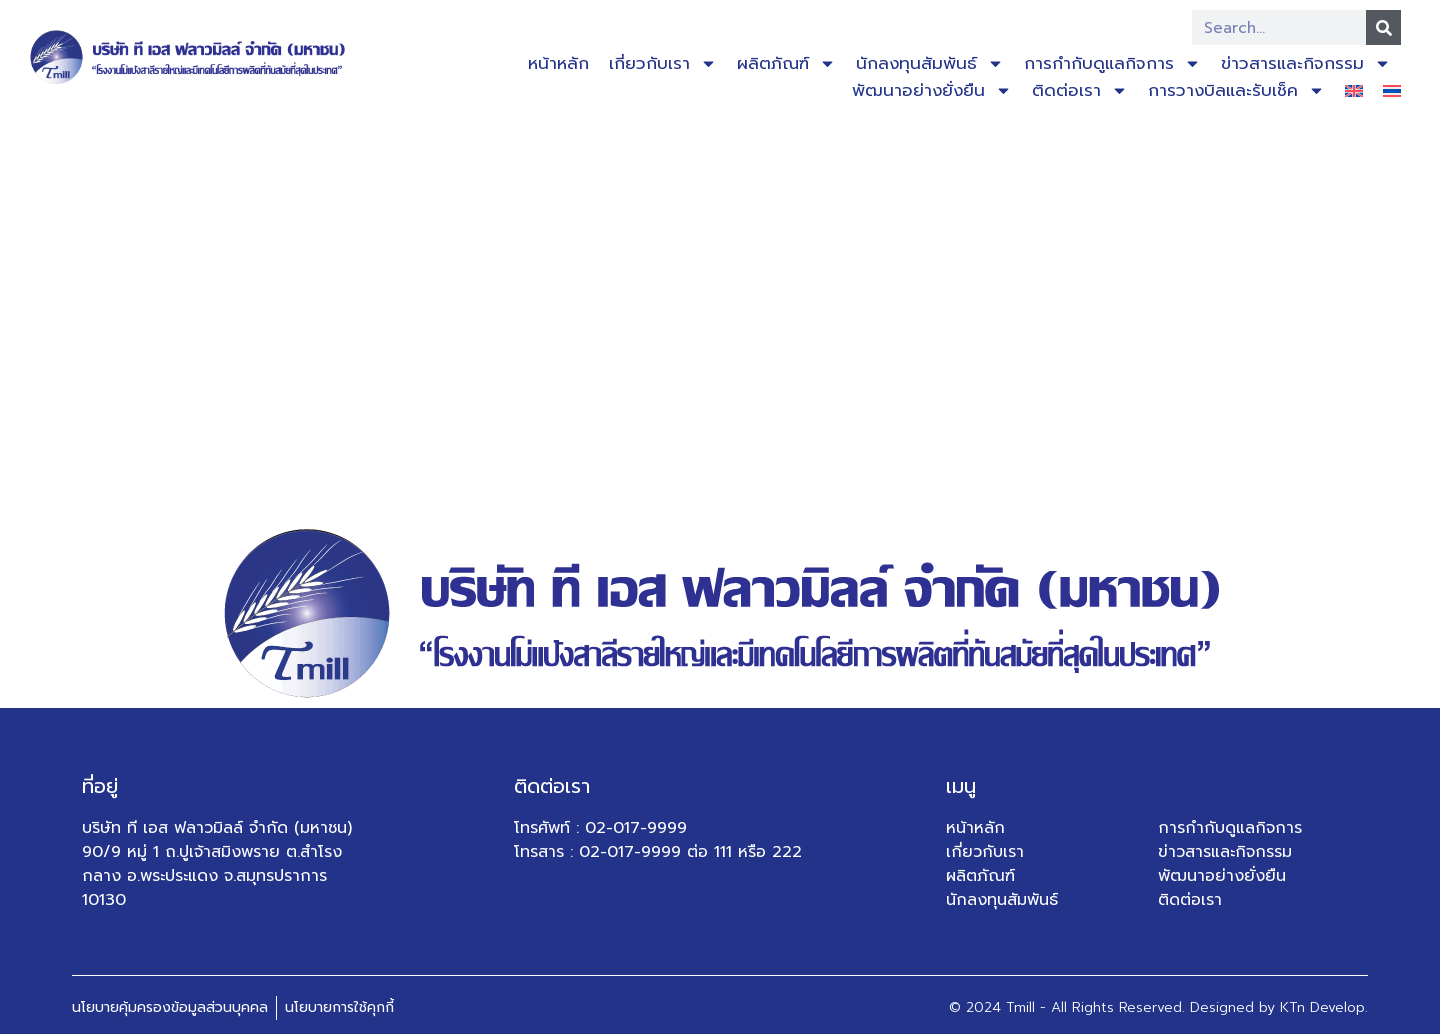 The width and height of the screenshot is (1440, 1034). Describe the element at coordinates (663, 63) in the screenshot. I see `เกี่ยวกับเรา` at that location.